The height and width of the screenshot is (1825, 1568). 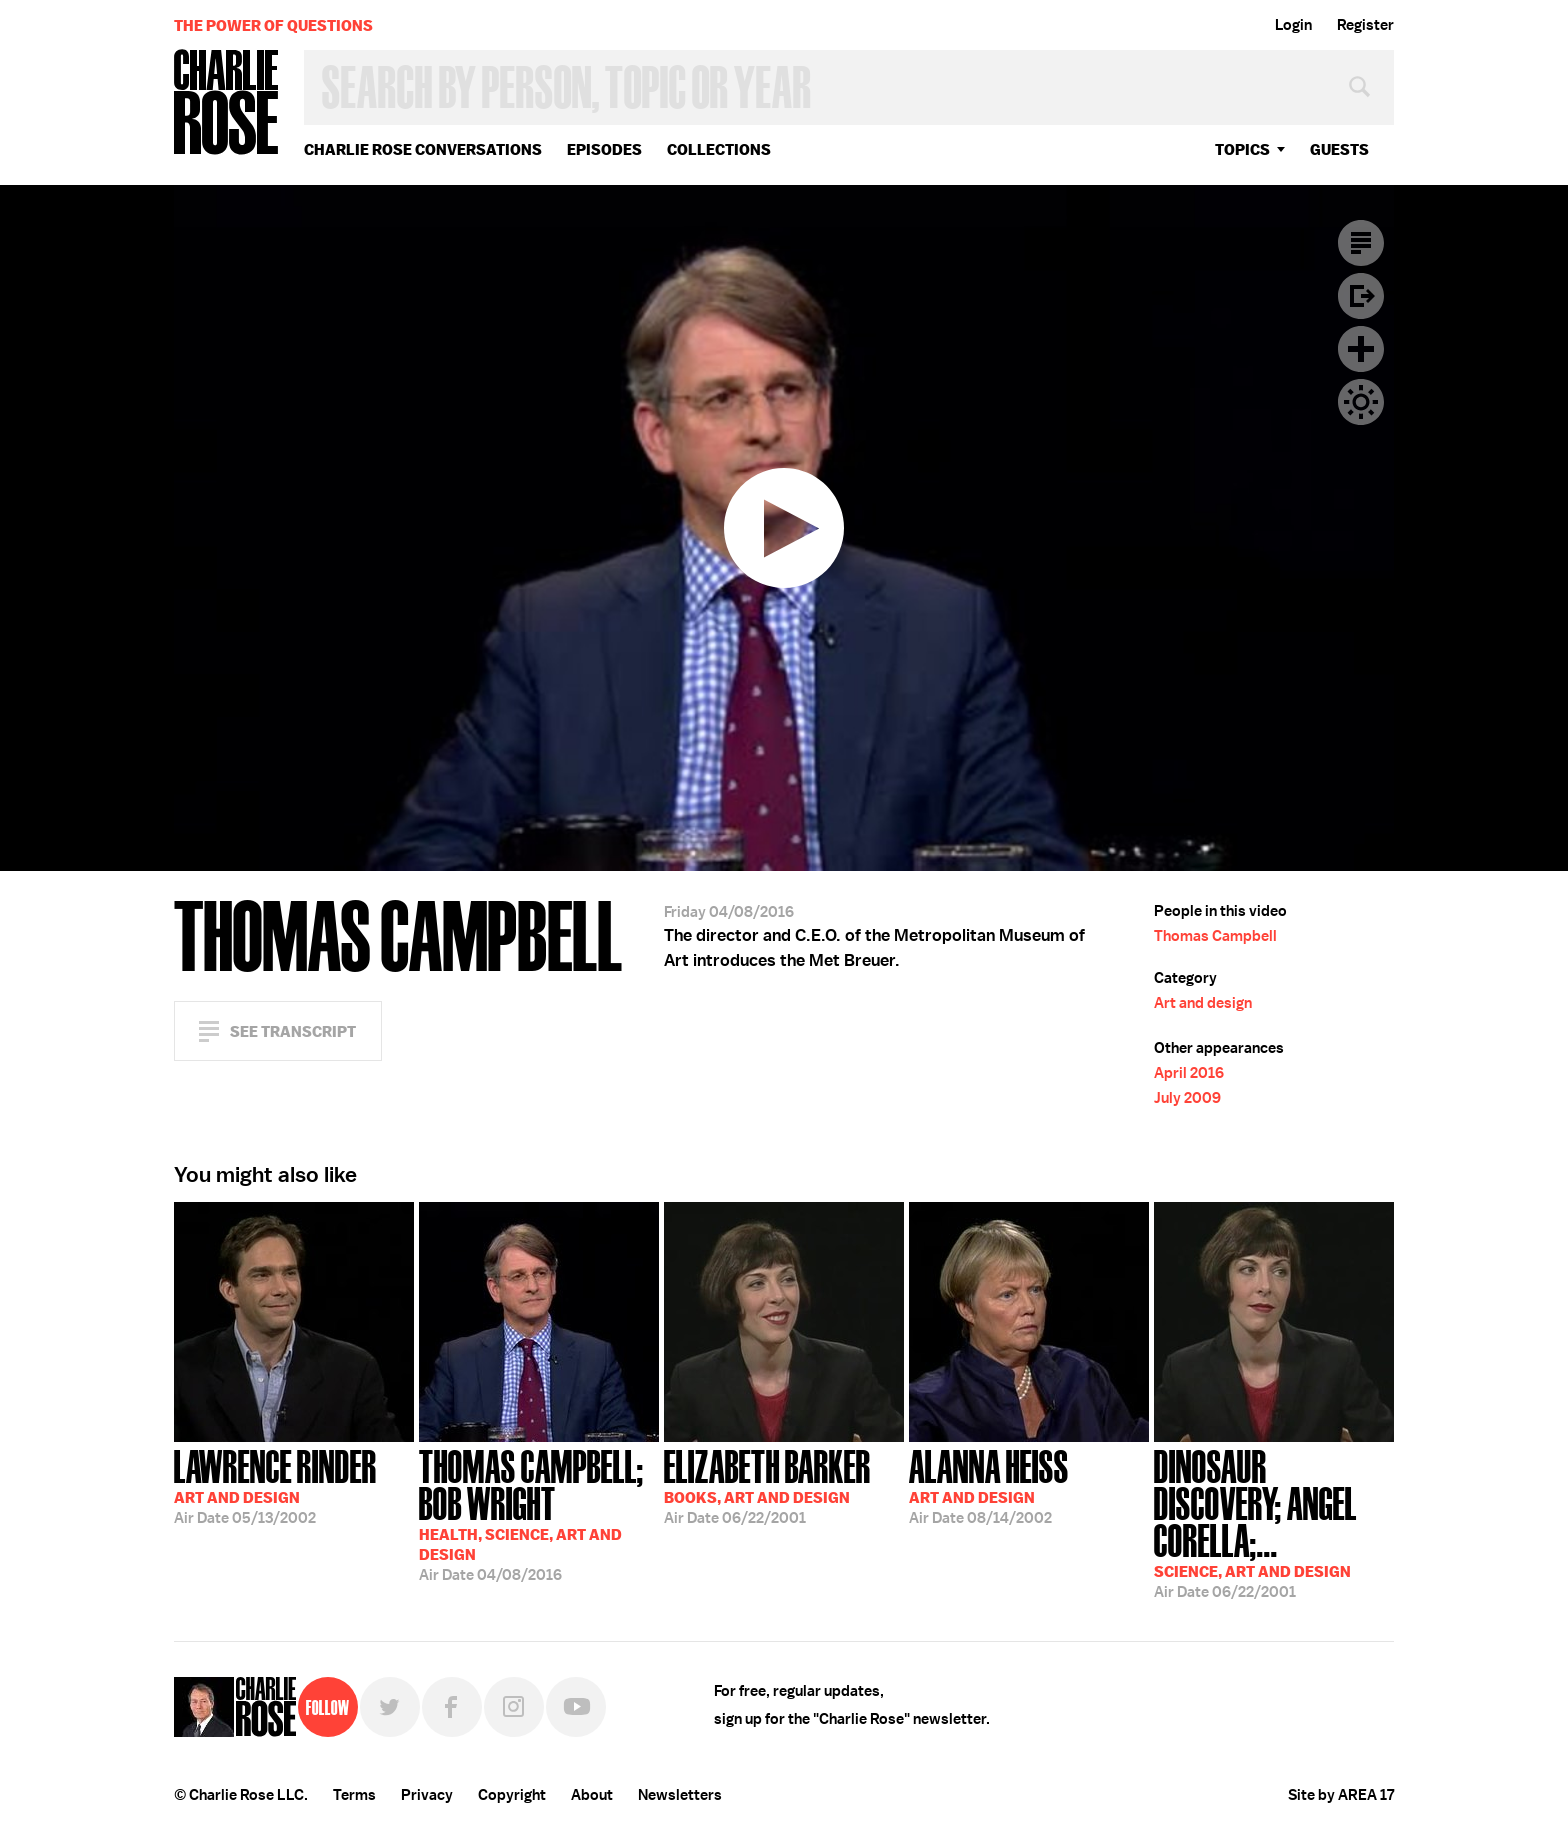 What do you see at coordinates (293, 1031) in the screenshot?
I see `See Transcript` at bounding box center [293, 1031].